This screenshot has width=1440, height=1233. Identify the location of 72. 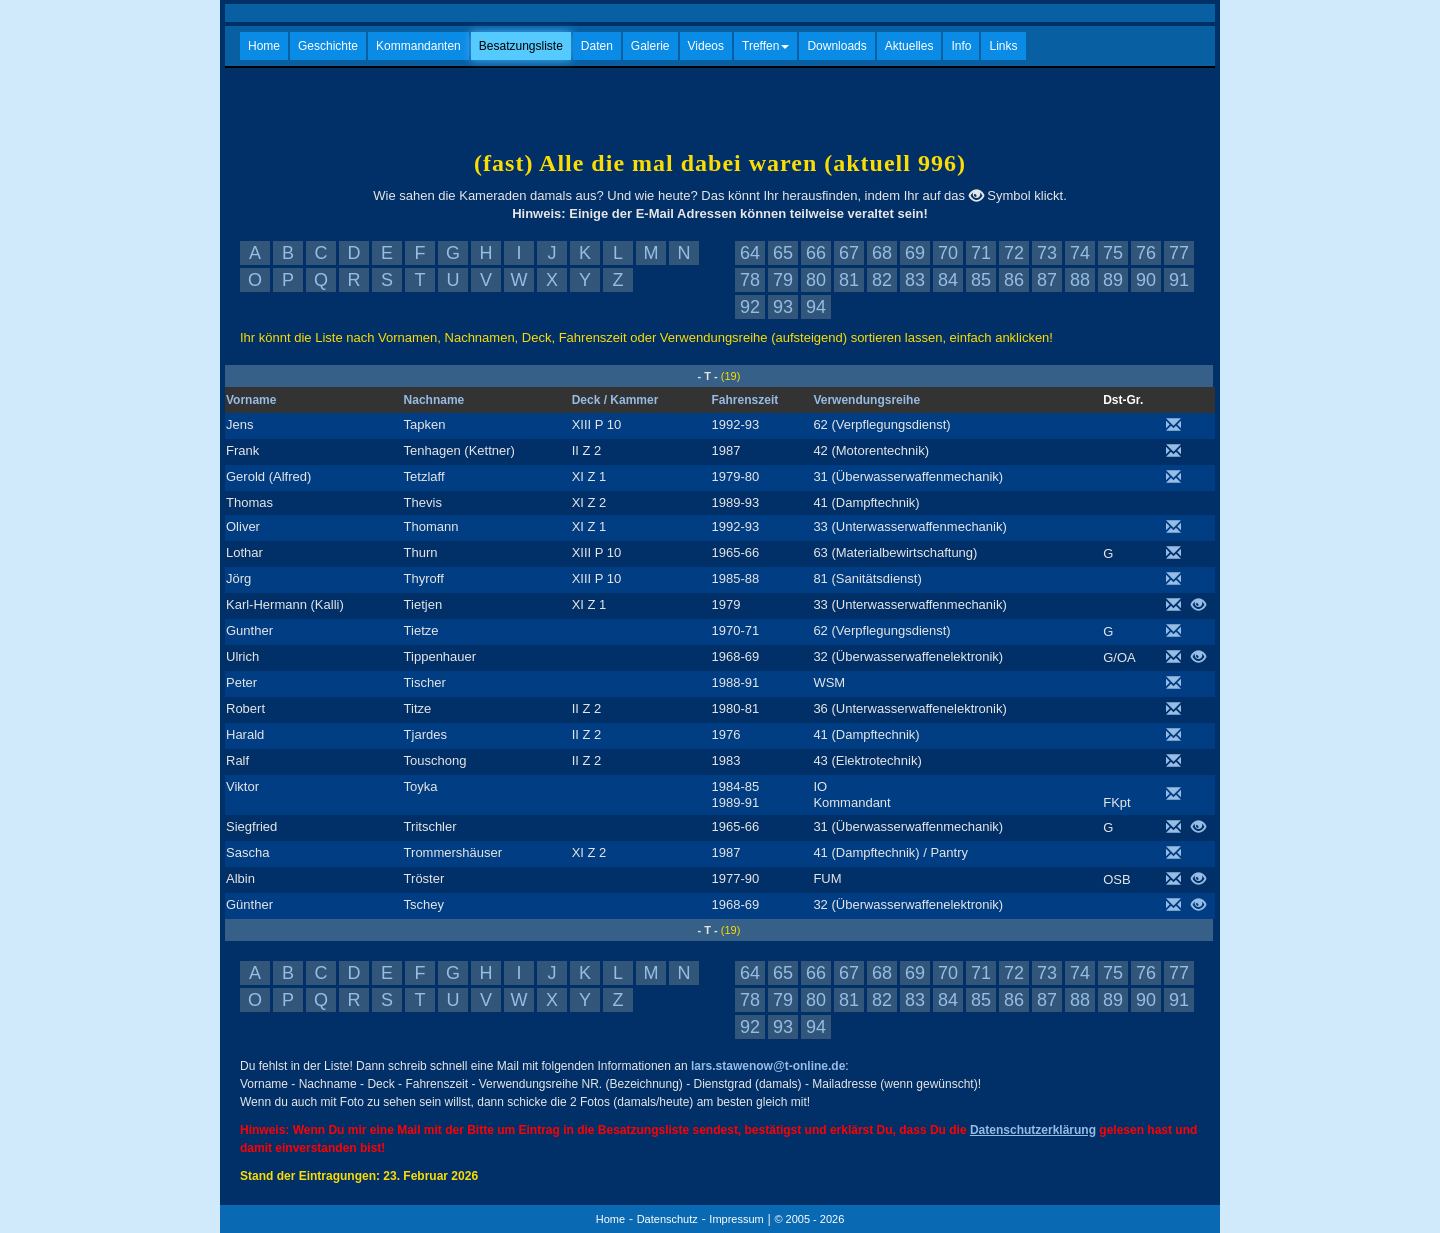
(1014, 253).